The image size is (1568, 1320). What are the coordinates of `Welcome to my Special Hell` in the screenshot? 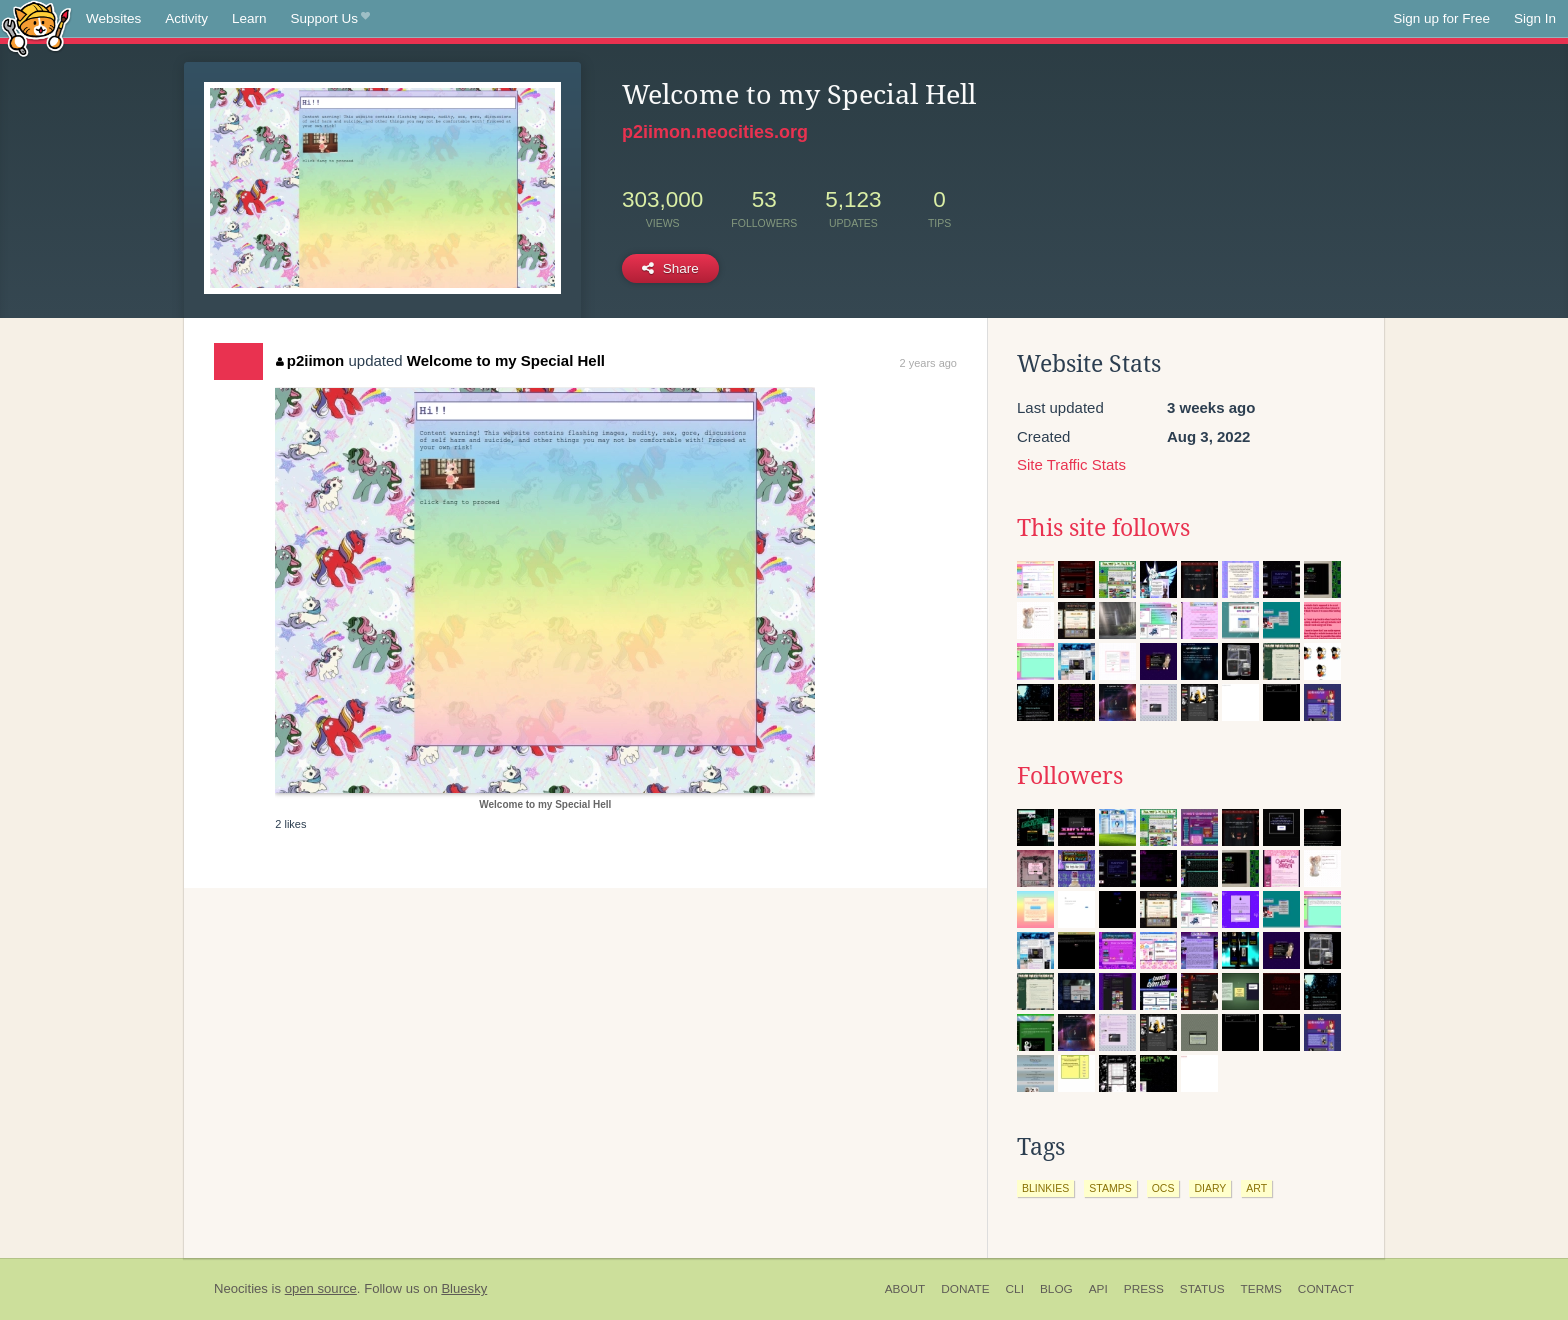 It's located at (506, 360).